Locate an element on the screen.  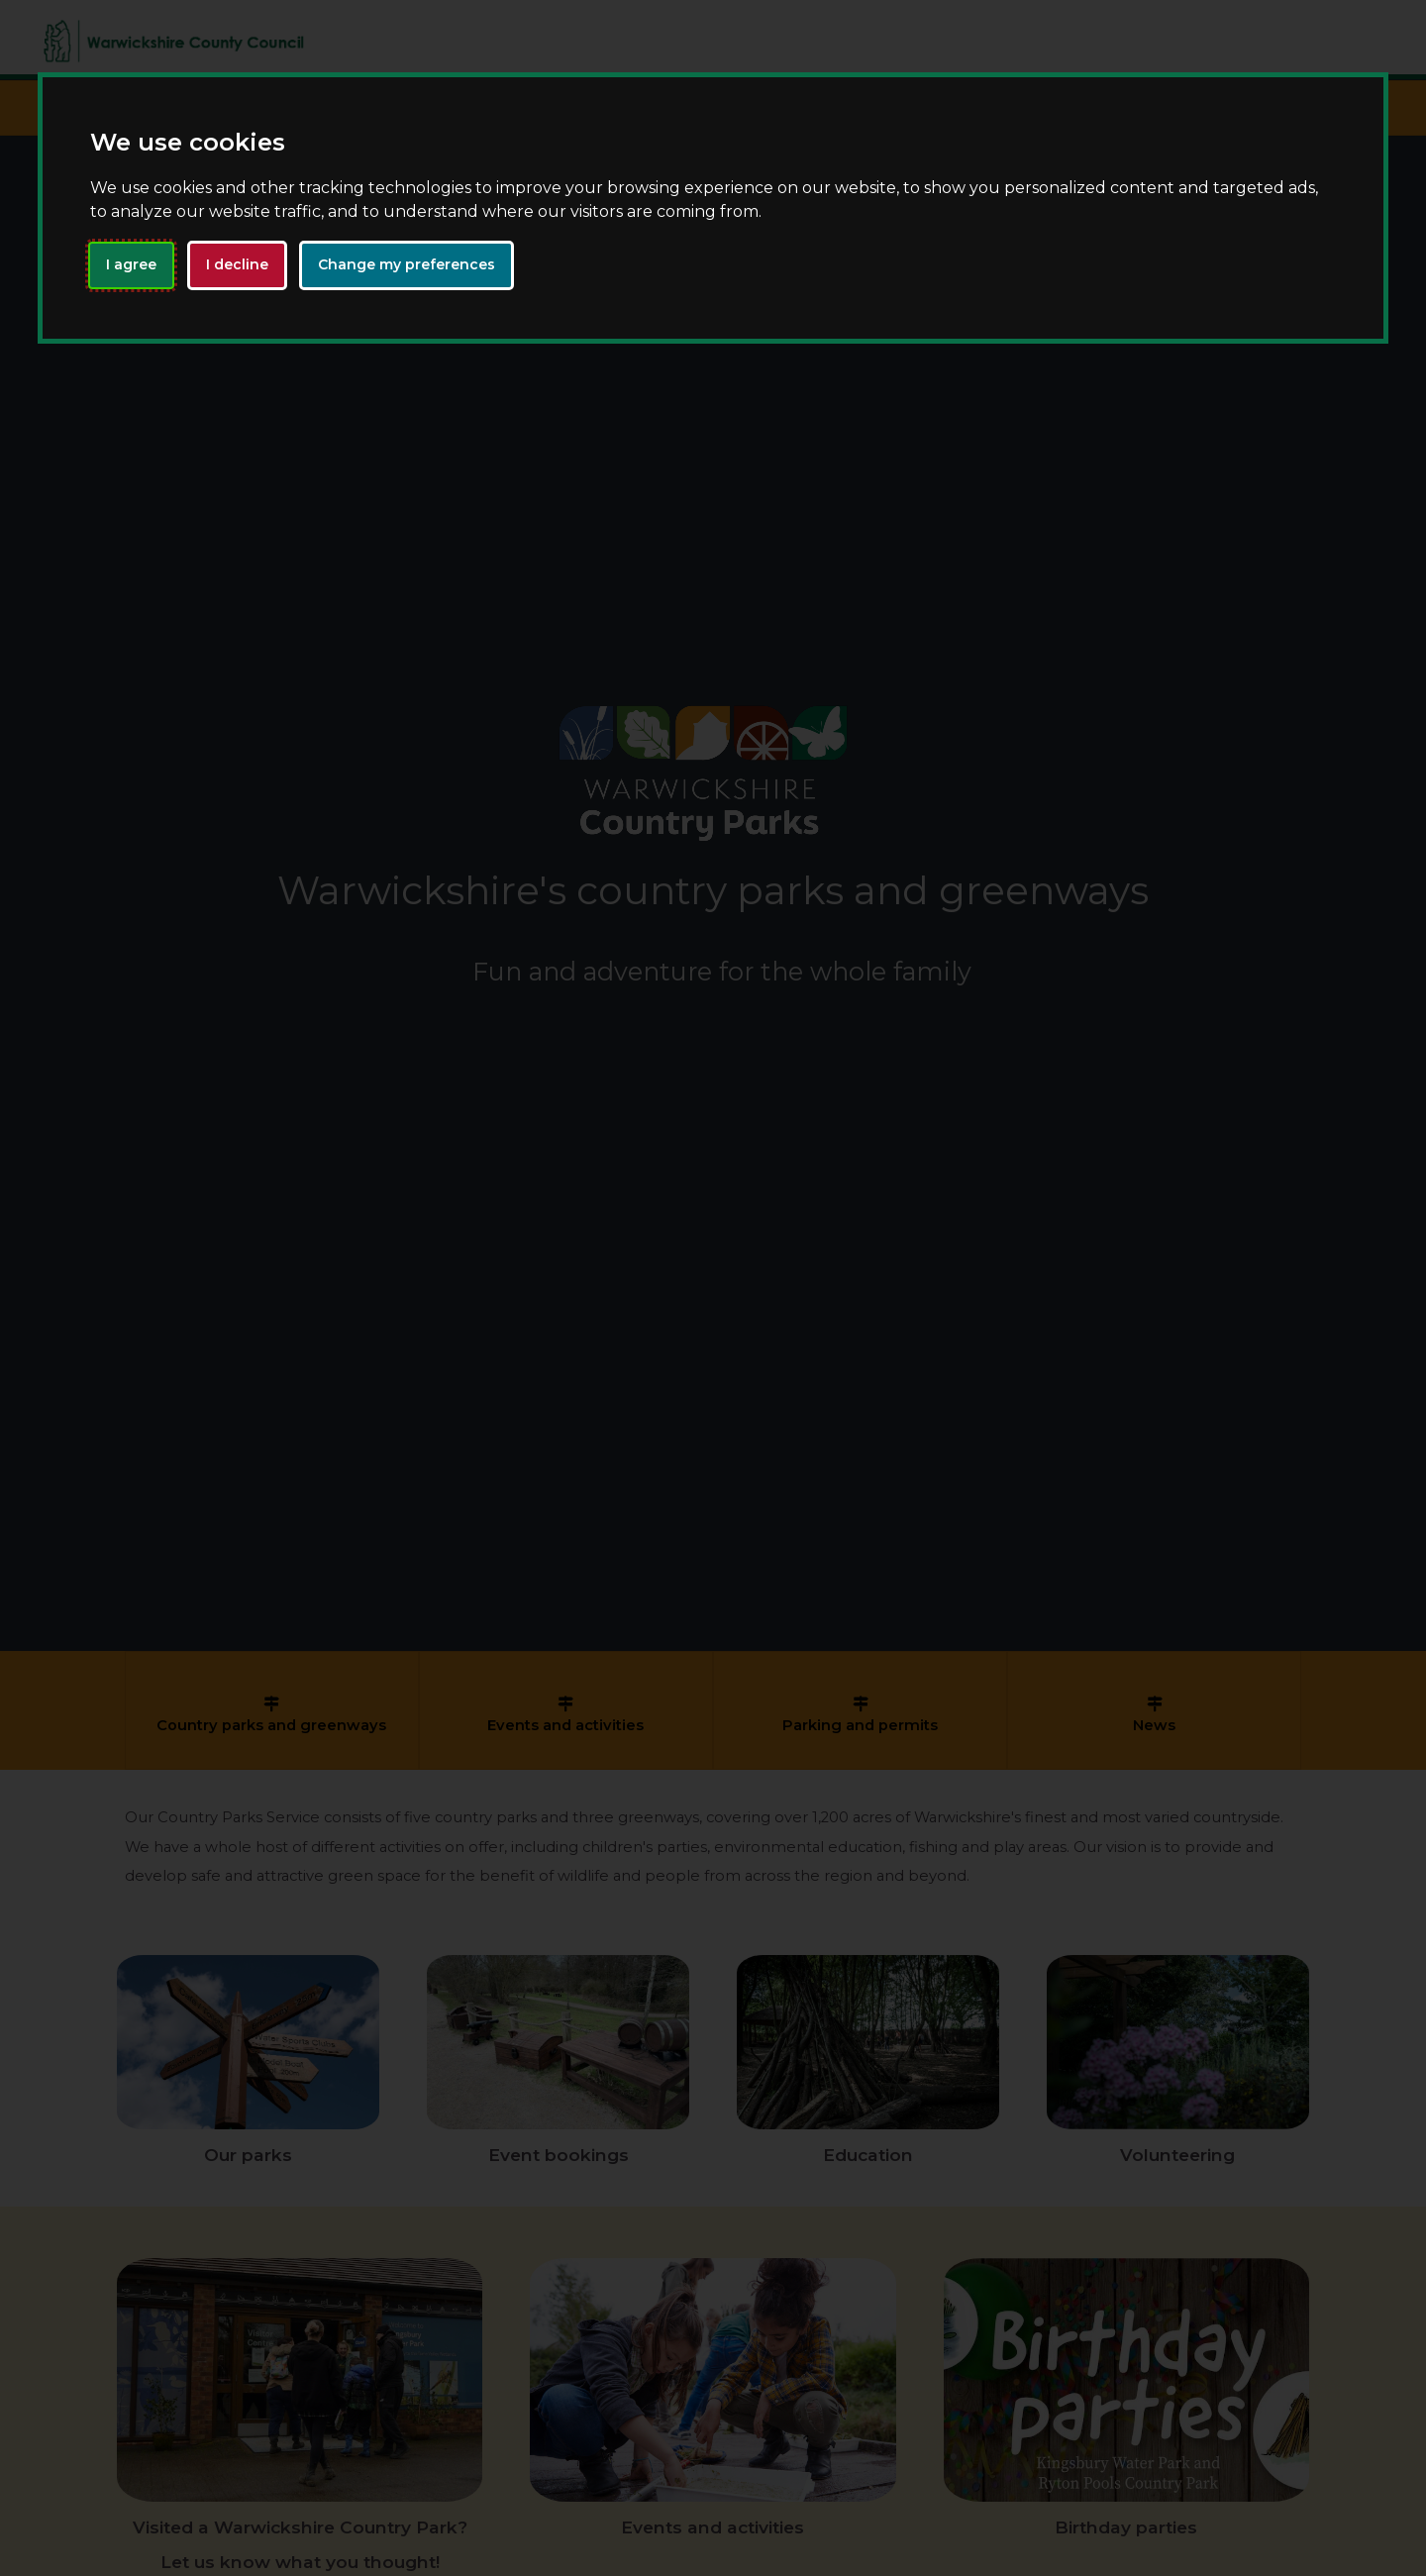
I agree [button] is located at coordinates (131, 264).